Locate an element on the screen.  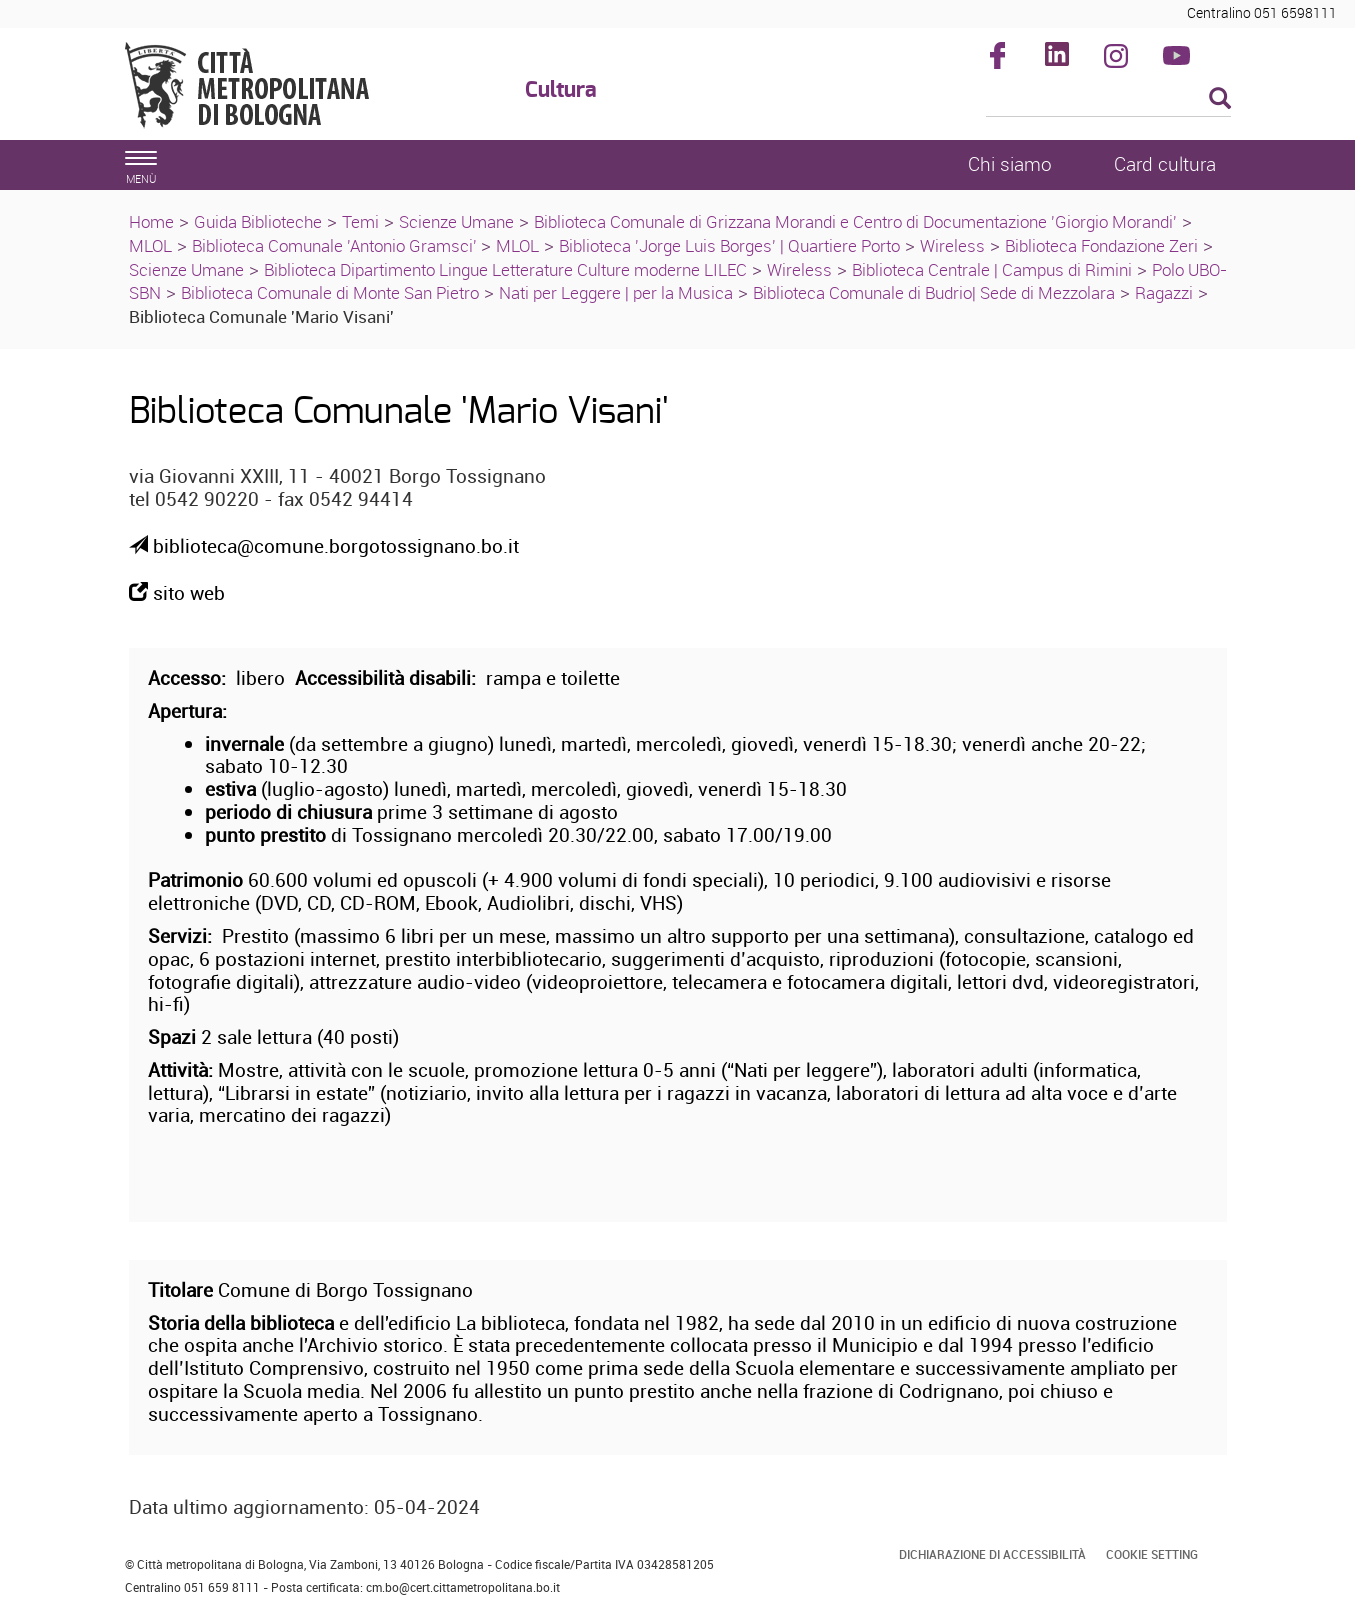
Scienze Umane is located at coordinates (456, 221).